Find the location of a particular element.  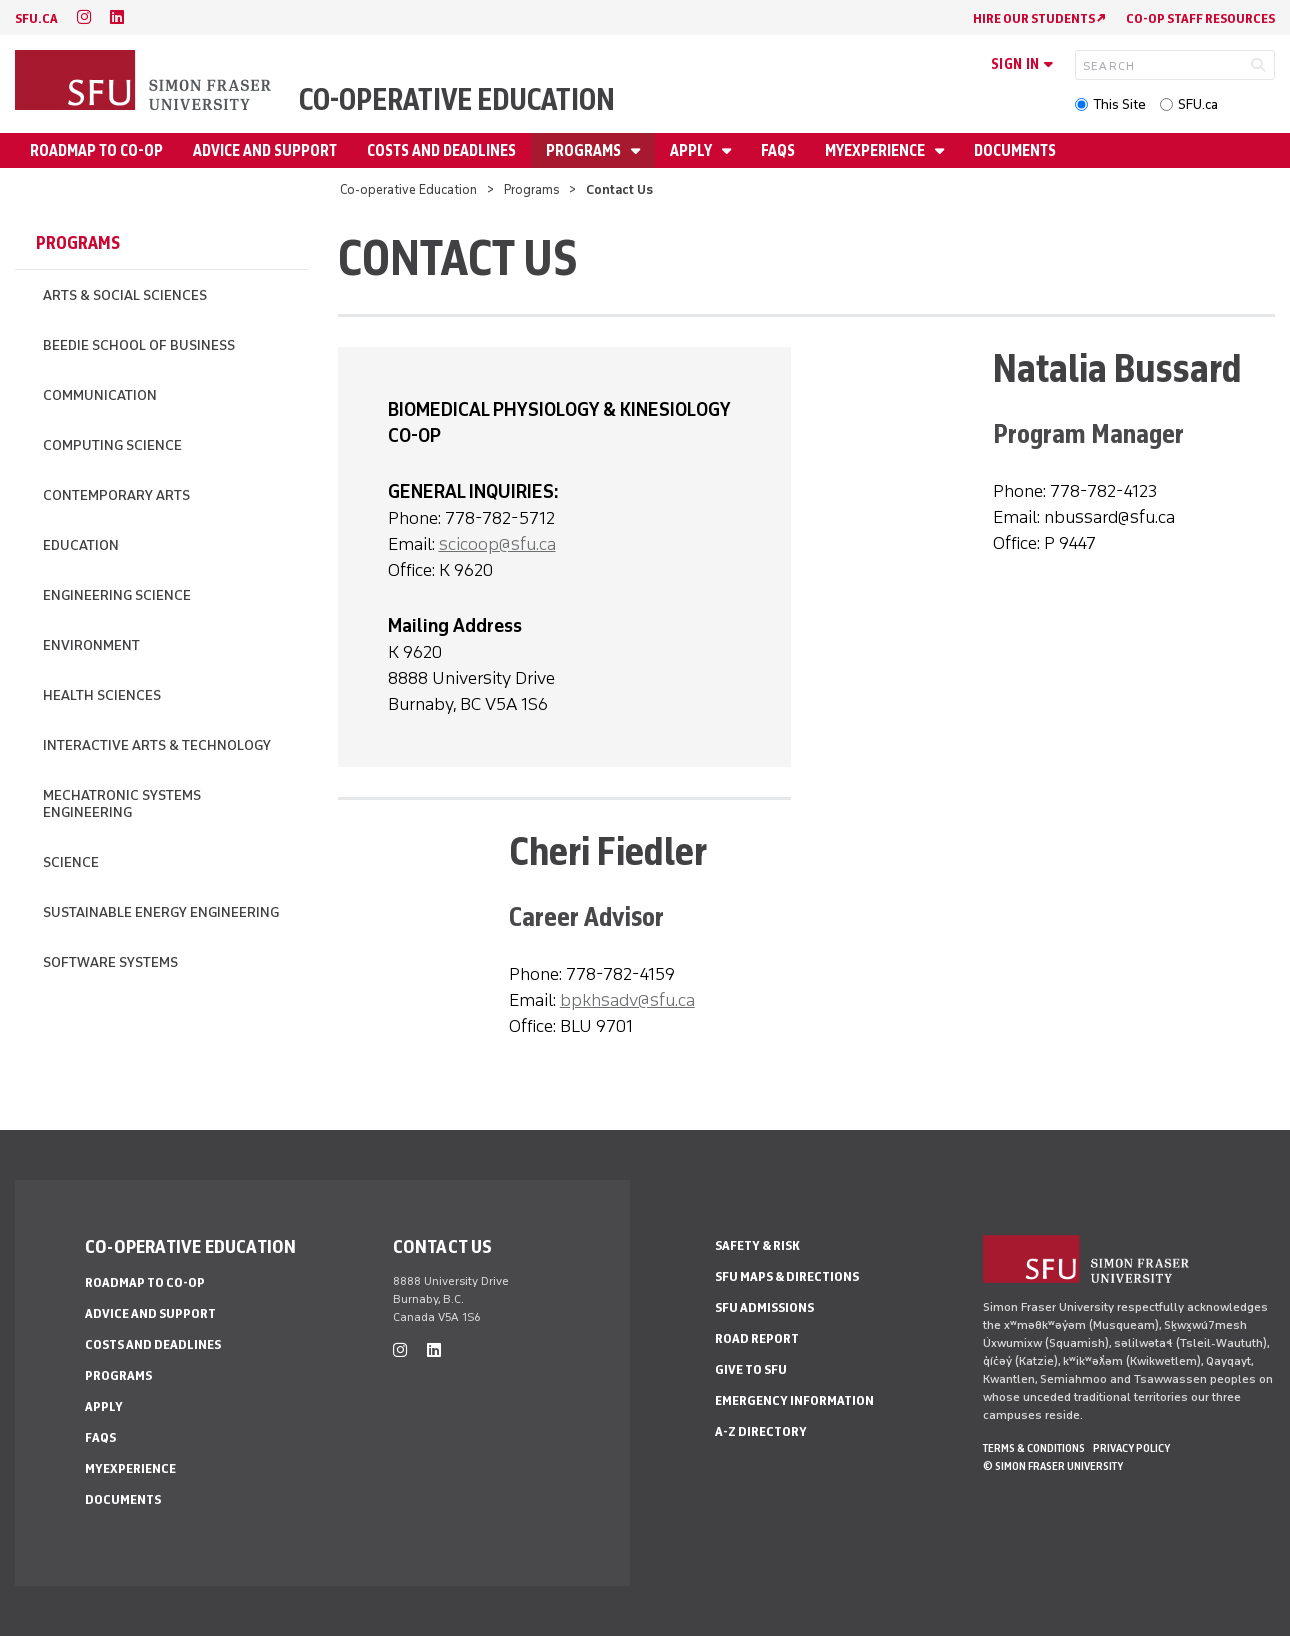

Apply is located at coordinates (692, 150).